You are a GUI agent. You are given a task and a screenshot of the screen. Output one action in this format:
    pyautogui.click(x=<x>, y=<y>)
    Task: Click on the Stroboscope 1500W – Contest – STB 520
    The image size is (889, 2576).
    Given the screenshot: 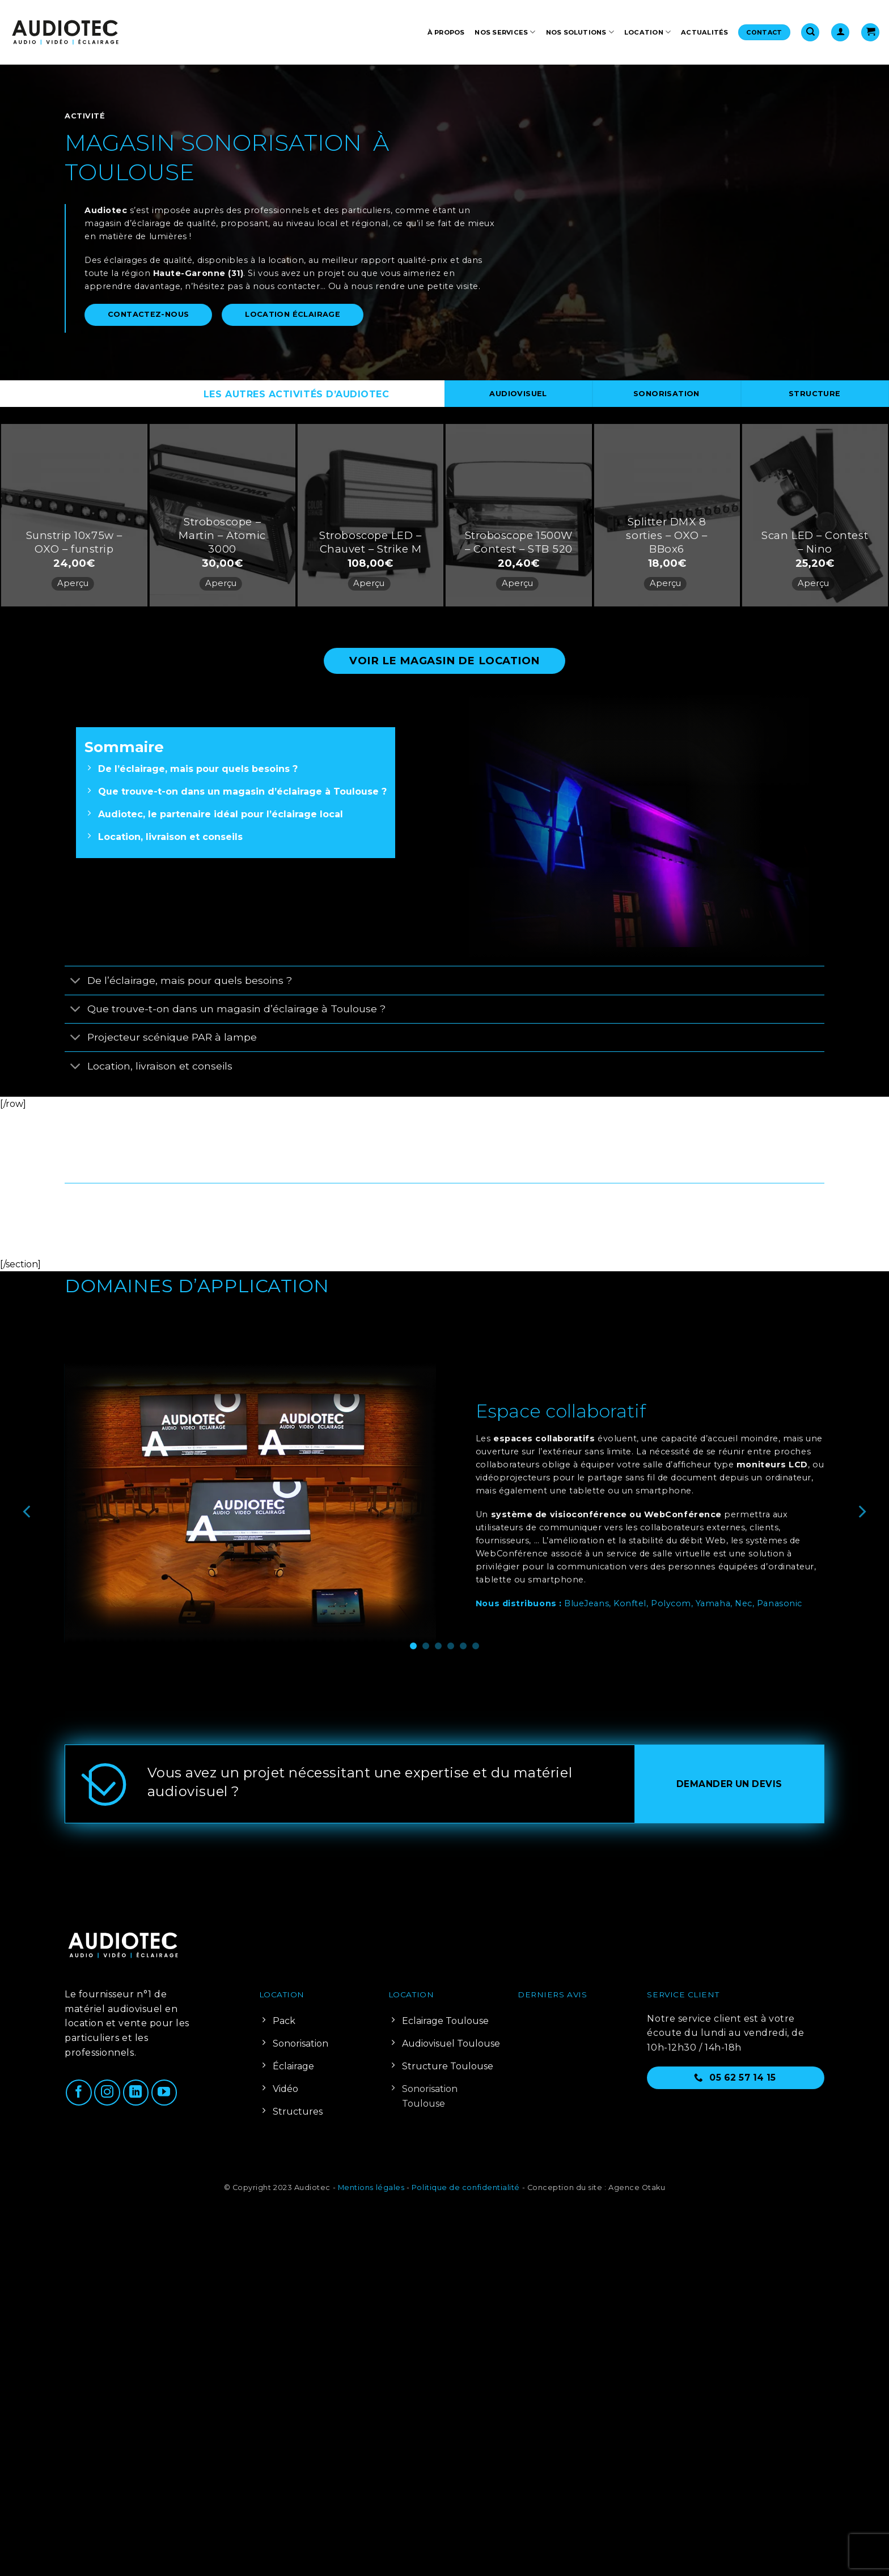 What is the action you would take?
    pyautogui.click(x=519, y=542)
    